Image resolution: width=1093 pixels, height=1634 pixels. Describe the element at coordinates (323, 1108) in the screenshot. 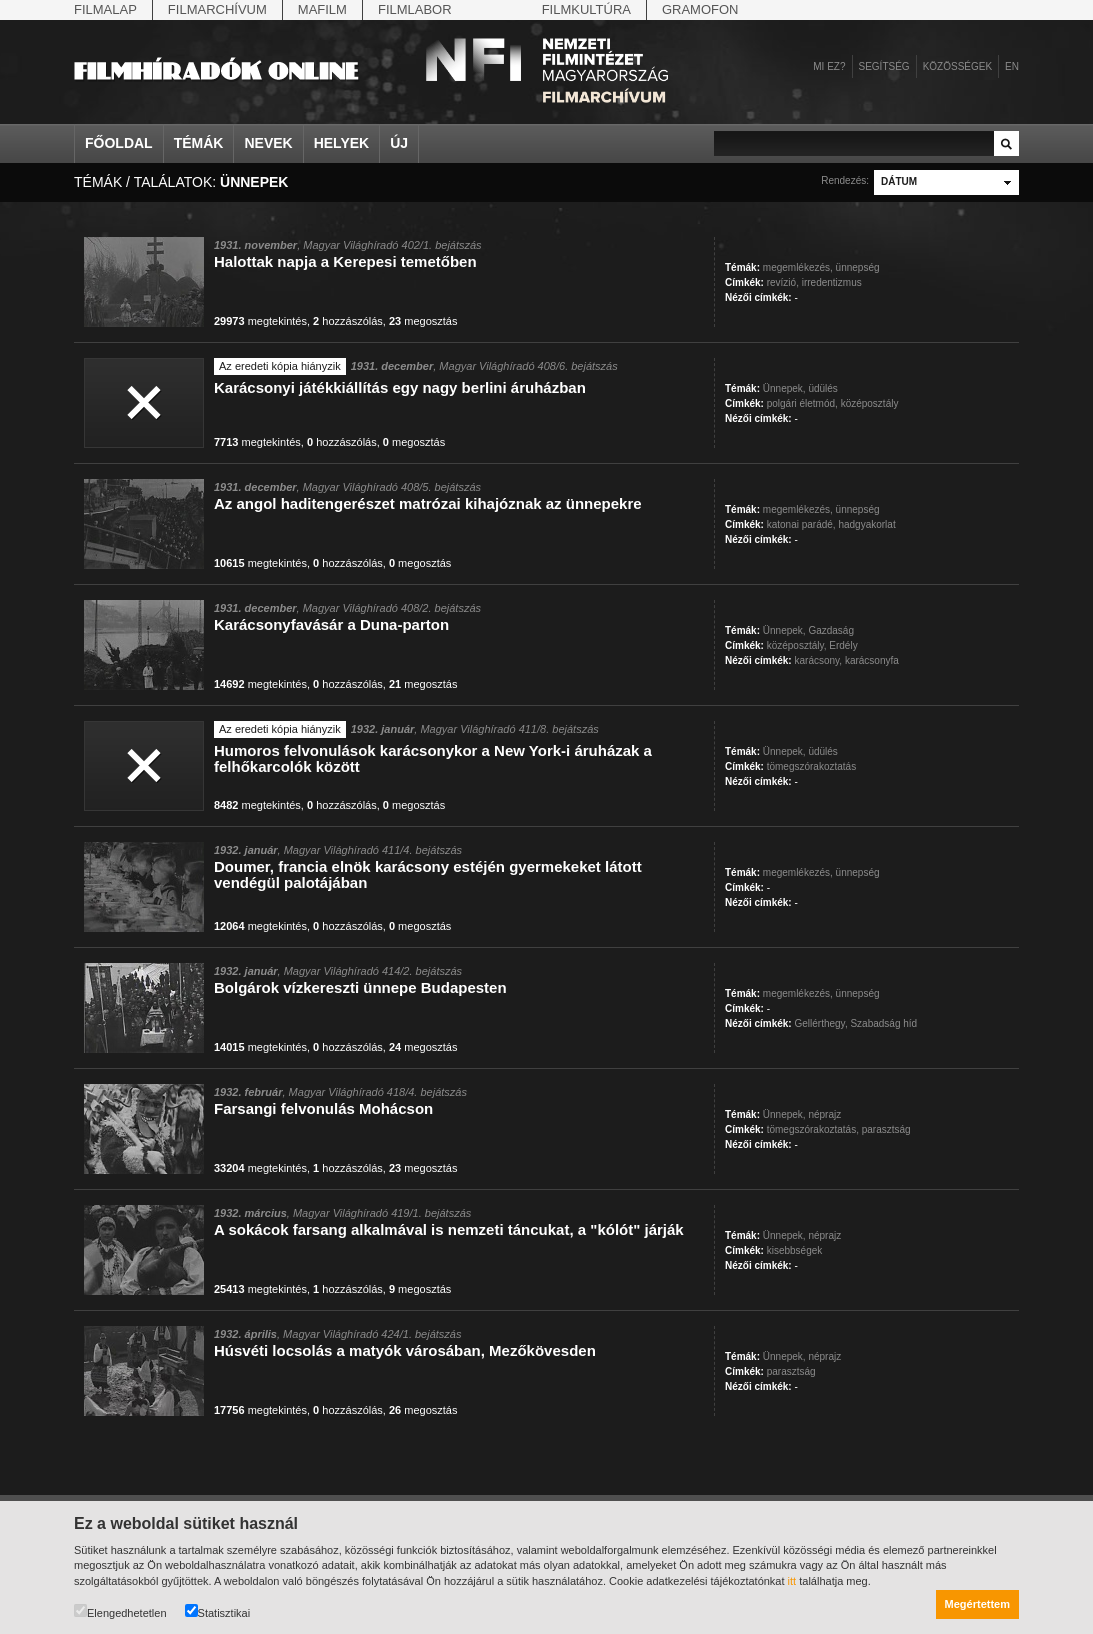

I see `Farsangi felvonulás Mohácson` at that location.